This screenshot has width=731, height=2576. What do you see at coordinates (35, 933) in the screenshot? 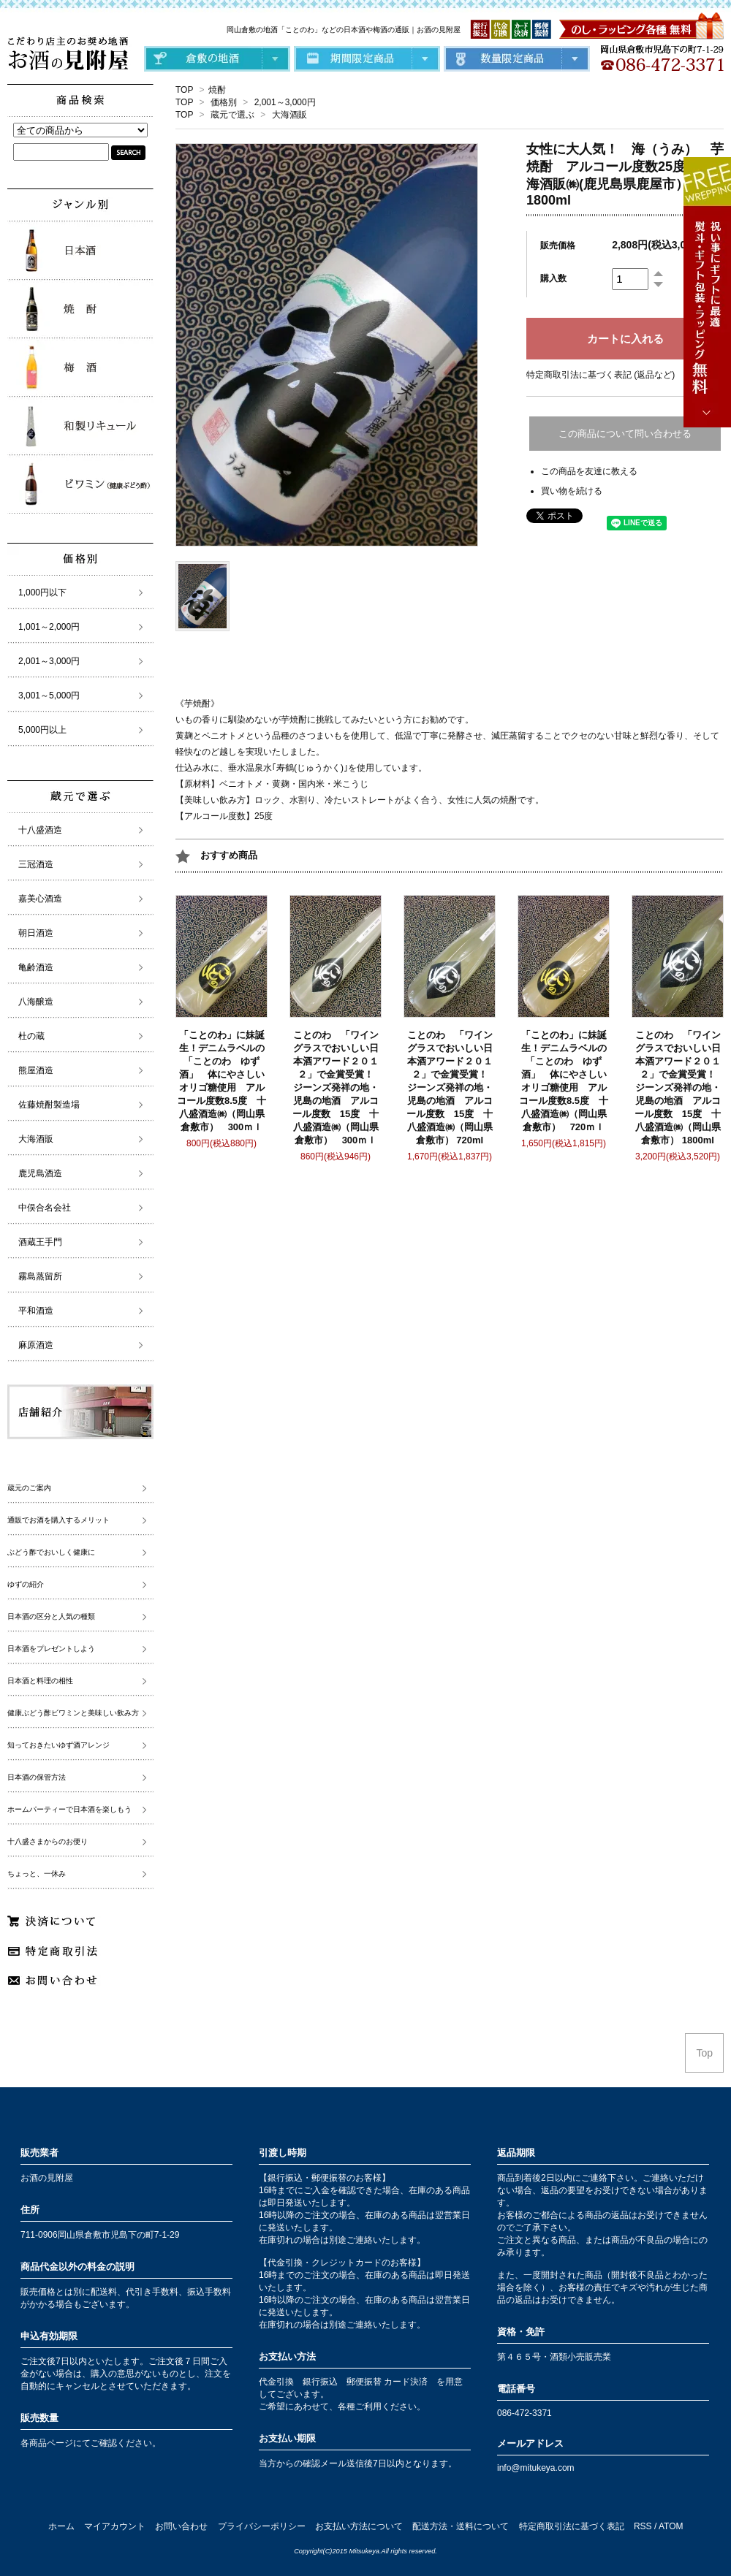
I see `朝日酒造` at bounding box center [35, 933].